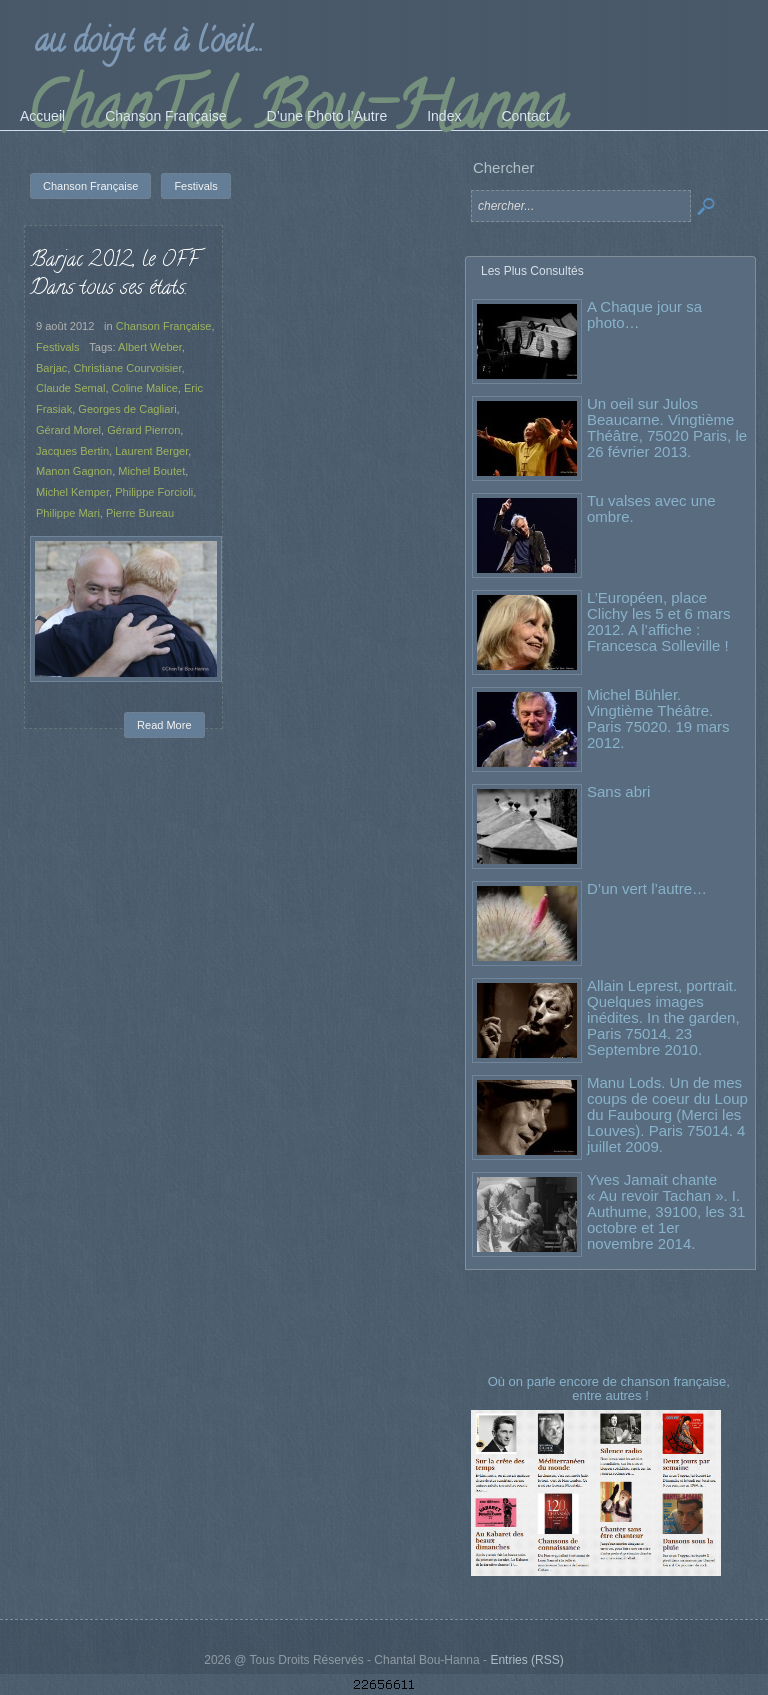 This screenshot has height=1695, width=768. I want to click on Michel Kemper, so click(72, 492).